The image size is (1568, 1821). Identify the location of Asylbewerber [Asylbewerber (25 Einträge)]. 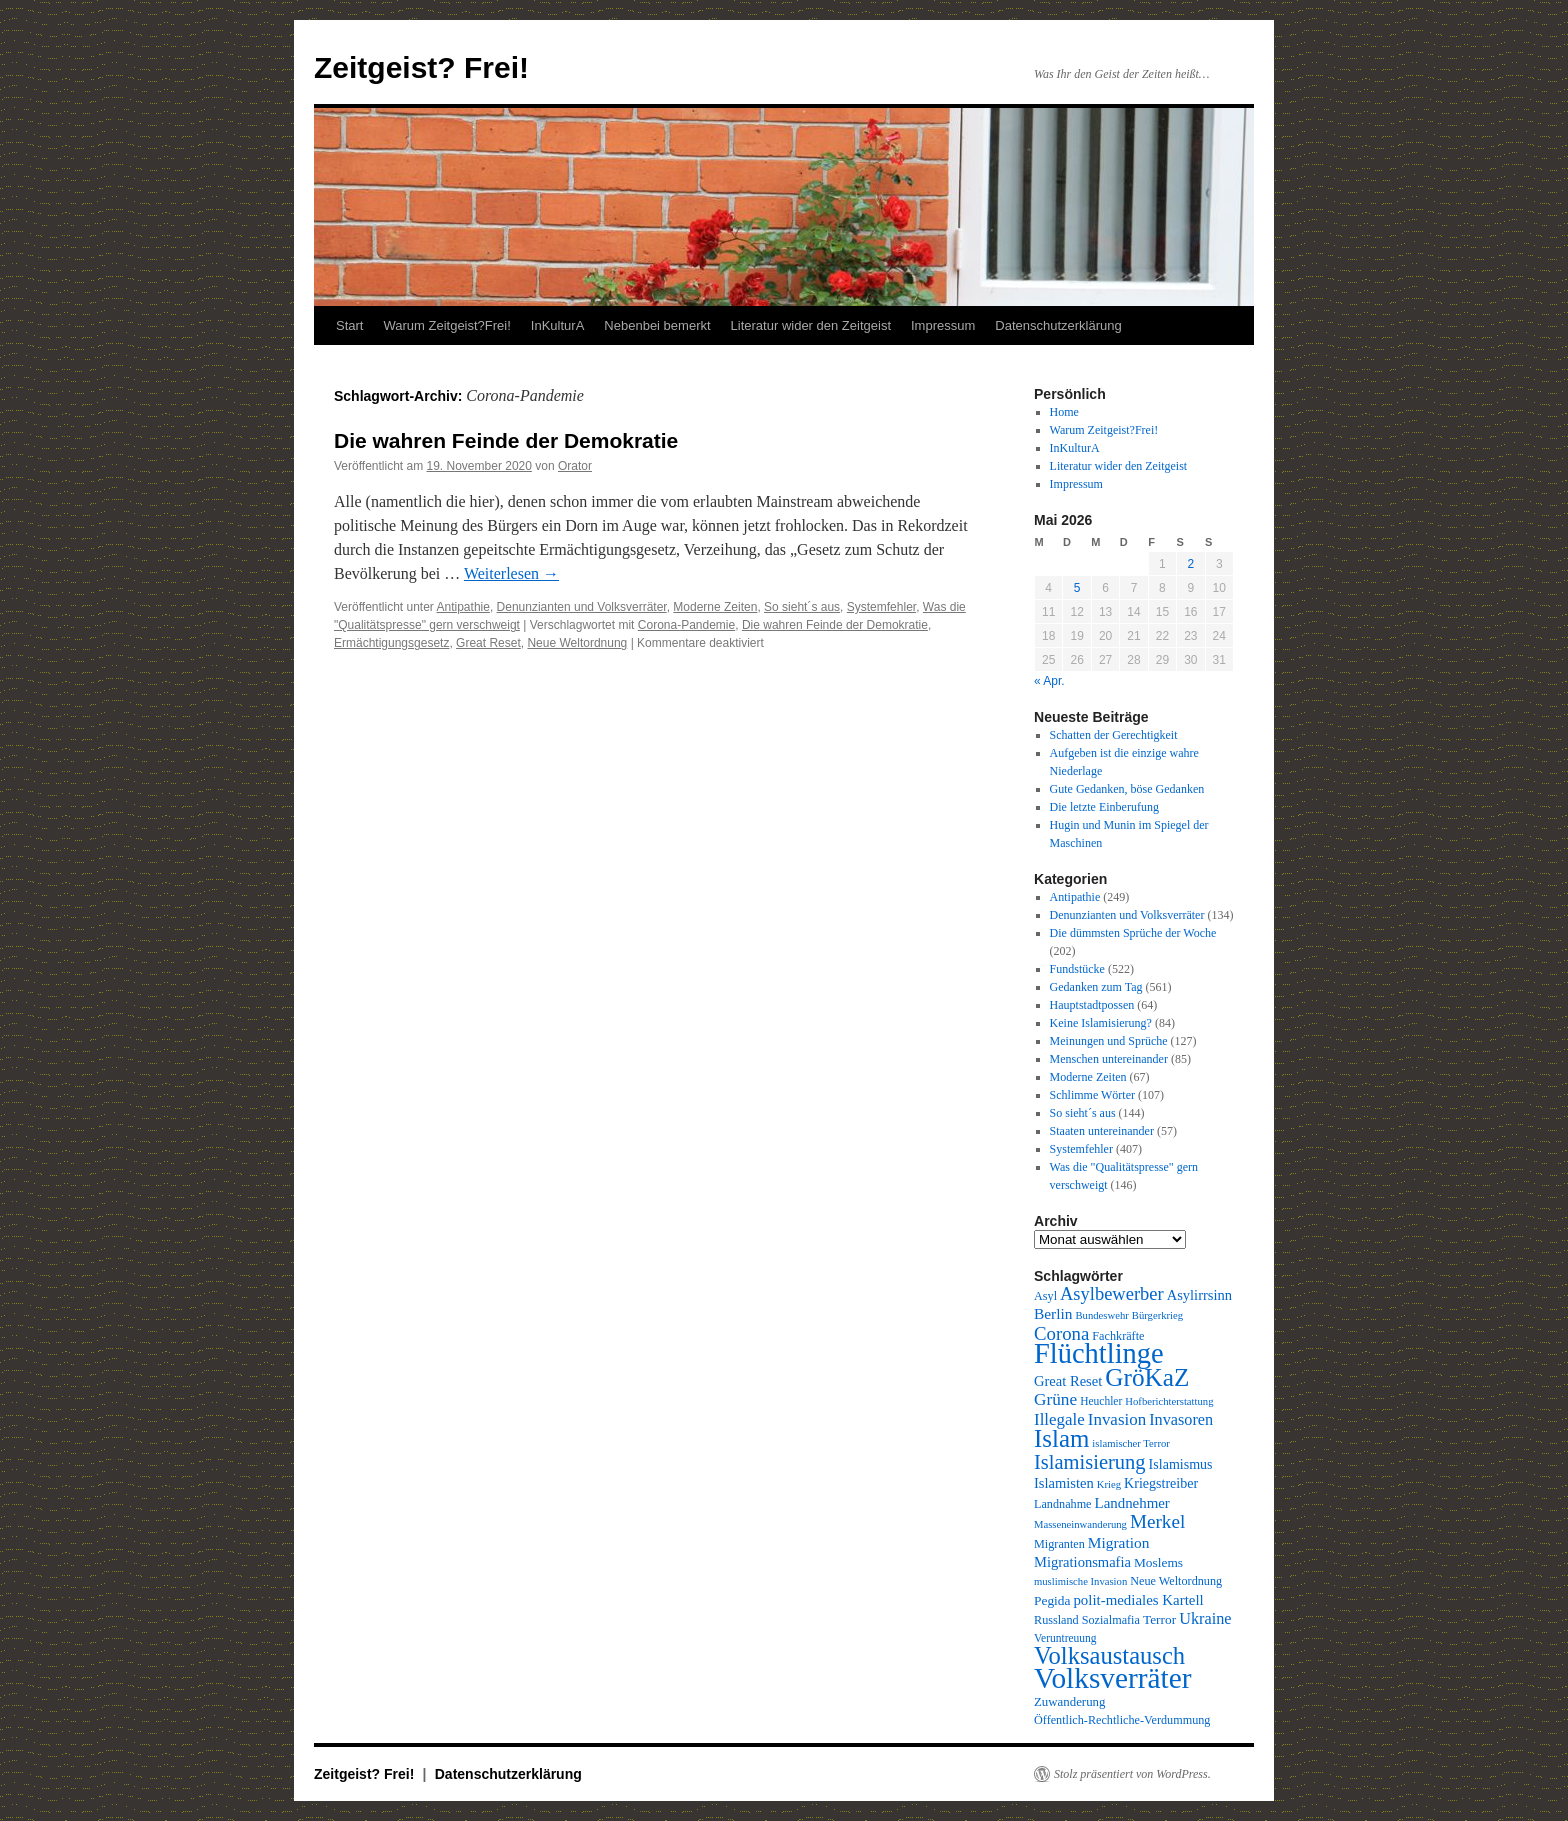
(1112, 1294).